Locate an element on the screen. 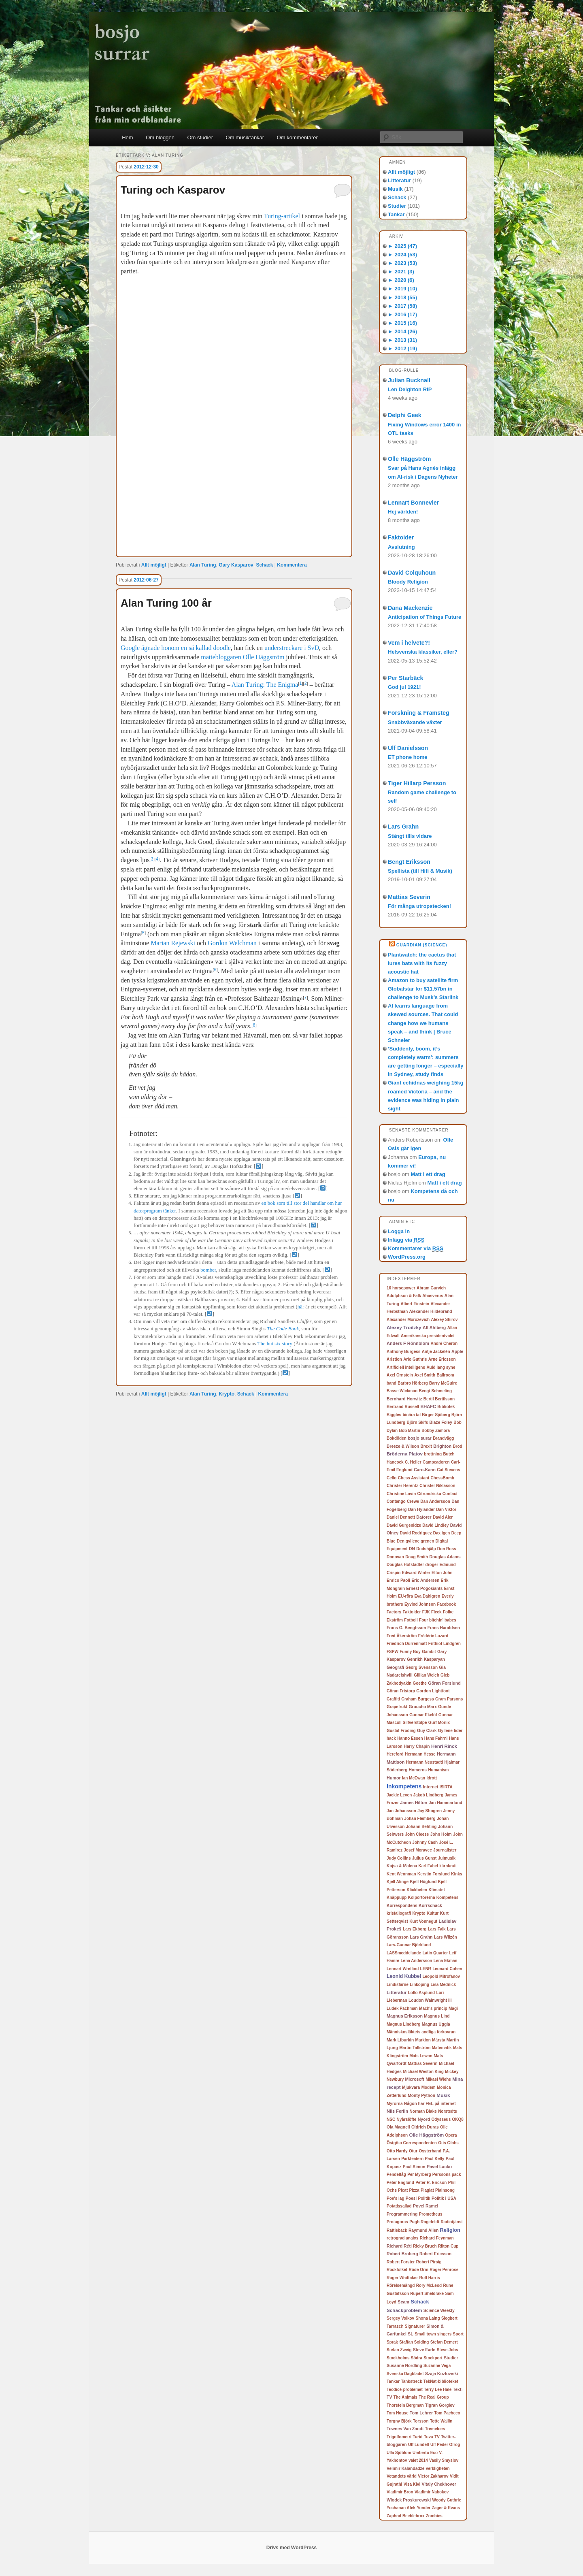  OKQ8 is located at coordinates (458, 2119).